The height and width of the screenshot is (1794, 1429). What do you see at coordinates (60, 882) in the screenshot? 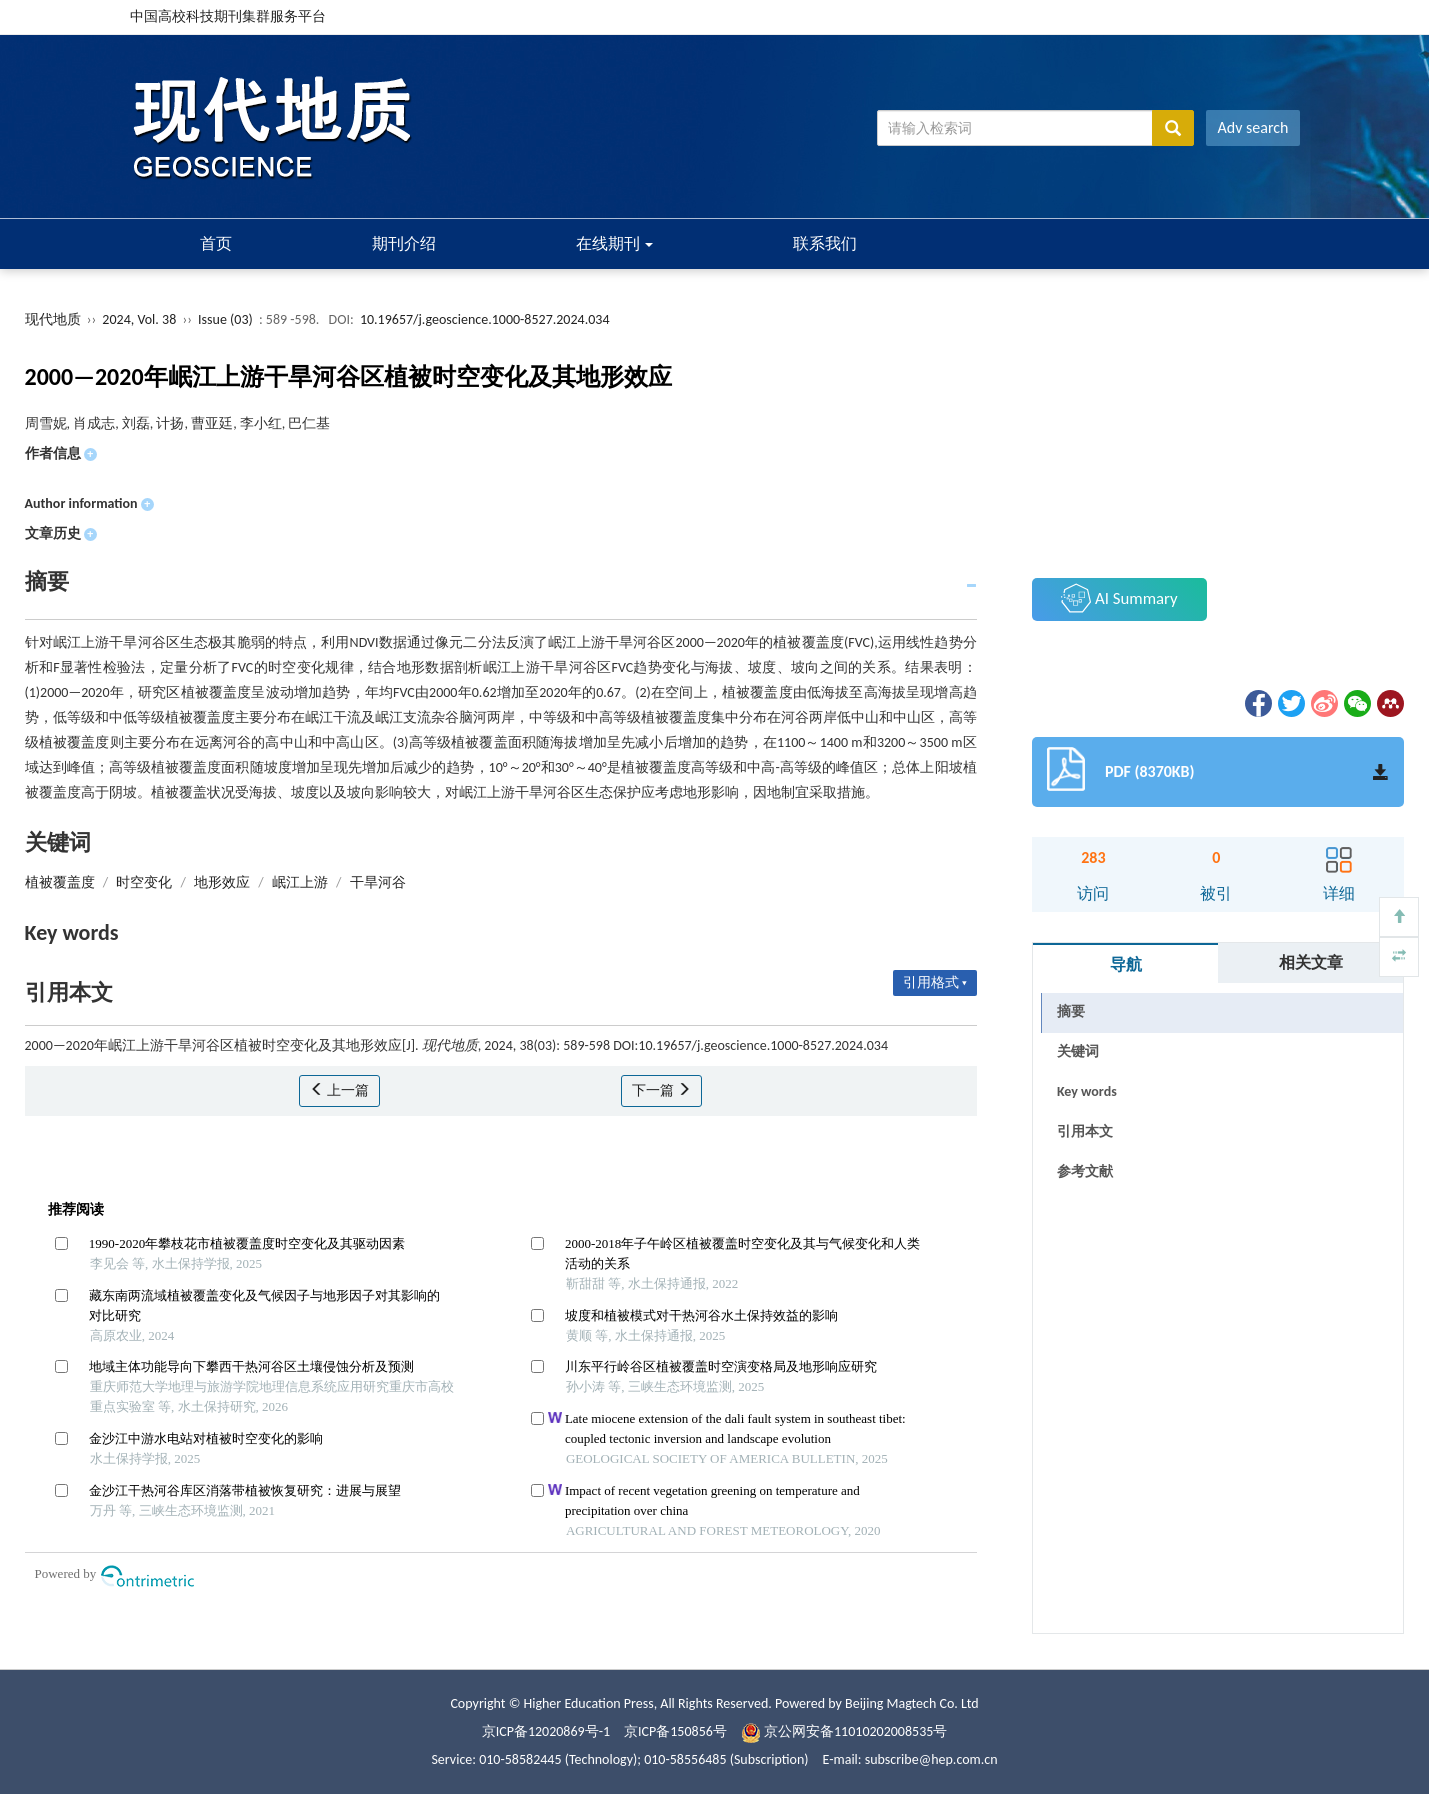
I see `植被覆盖度` at bounding box center [60, 882].